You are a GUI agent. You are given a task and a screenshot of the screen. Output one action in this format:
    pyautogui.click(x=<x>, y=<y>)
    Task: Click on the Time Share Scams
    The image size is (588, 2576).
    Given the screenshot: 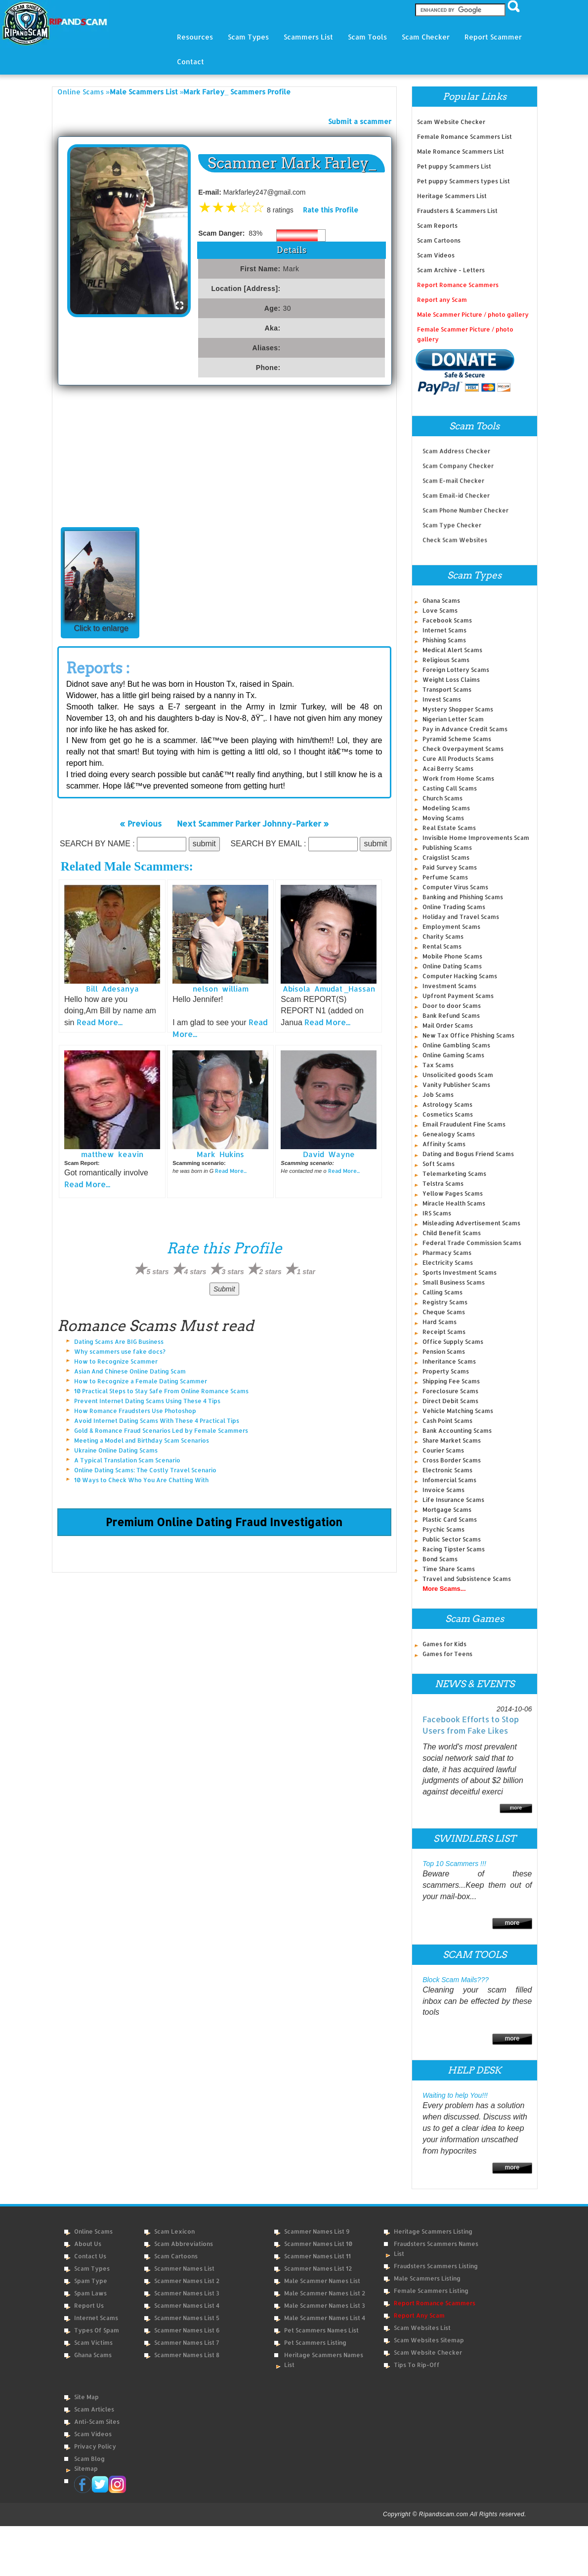 What is the action you would take?
    pyautogui.click(x=448, y=1569)
    